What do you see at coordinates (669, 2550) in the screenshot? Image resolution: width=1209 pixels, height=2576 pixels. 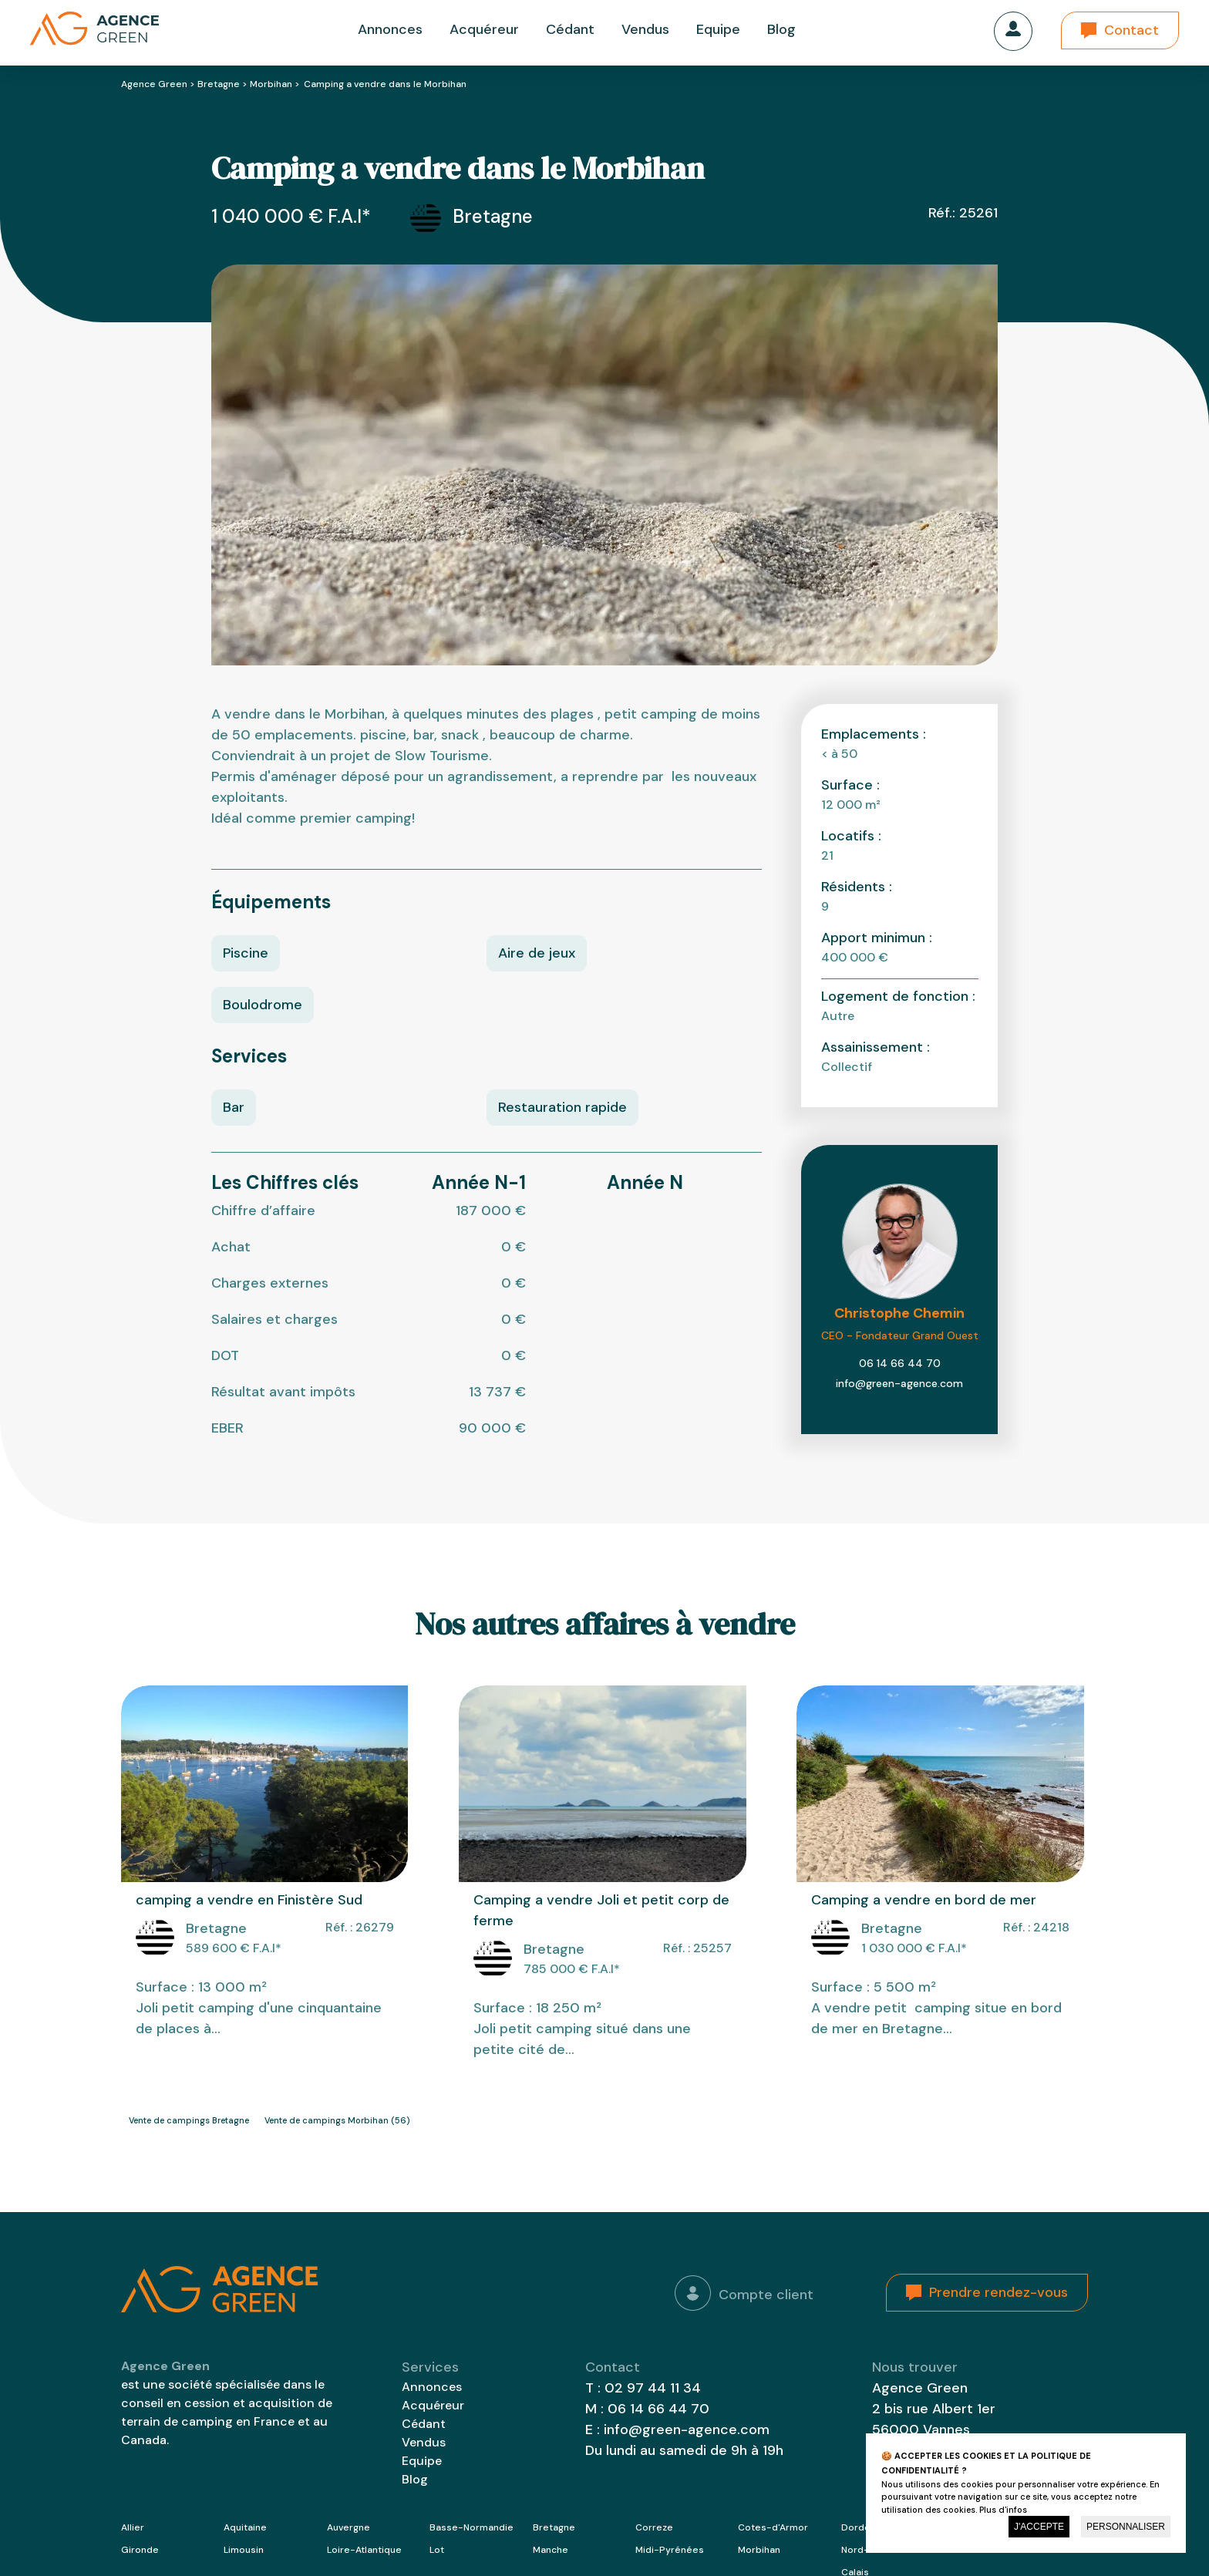 I see `Midi-Pyrénées` at bounding box center [669, 2550].